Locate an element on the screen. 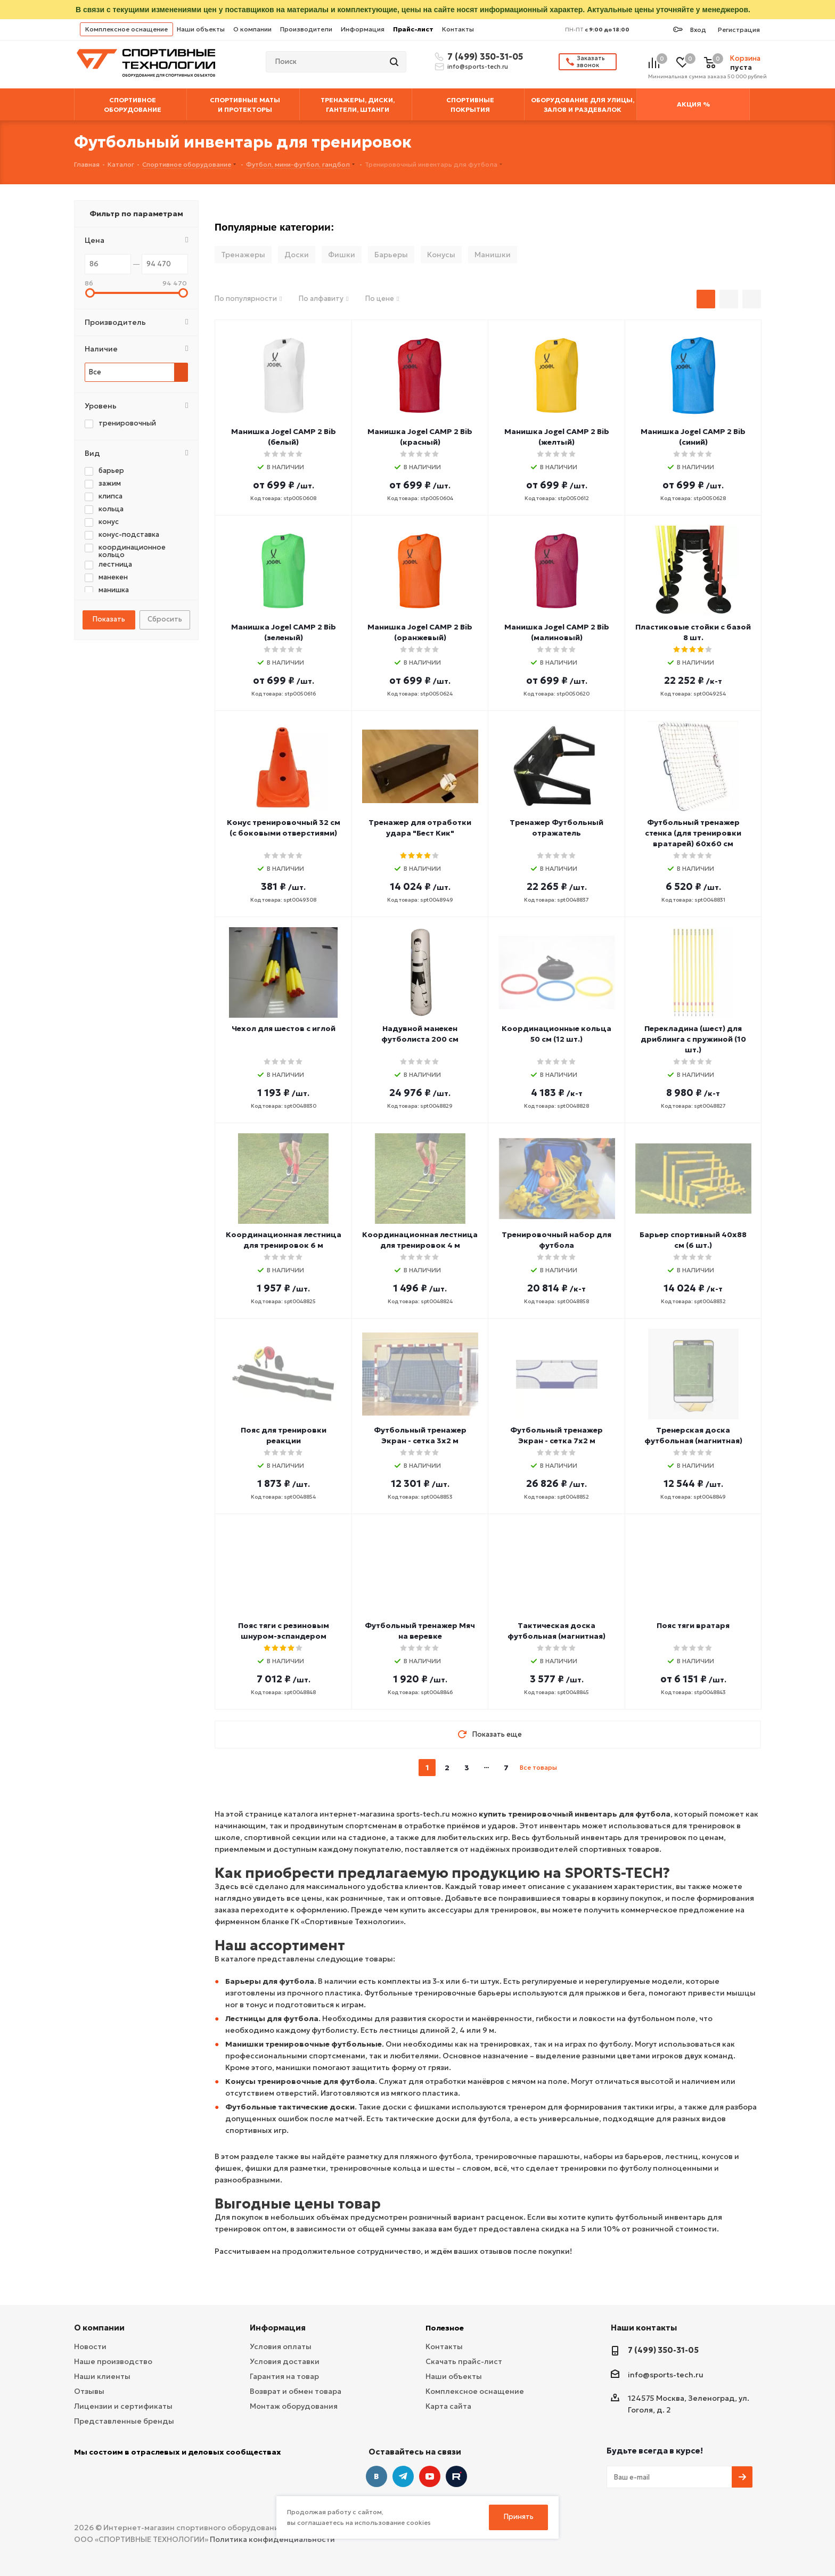  О компании is located at coordinates (252, 29).